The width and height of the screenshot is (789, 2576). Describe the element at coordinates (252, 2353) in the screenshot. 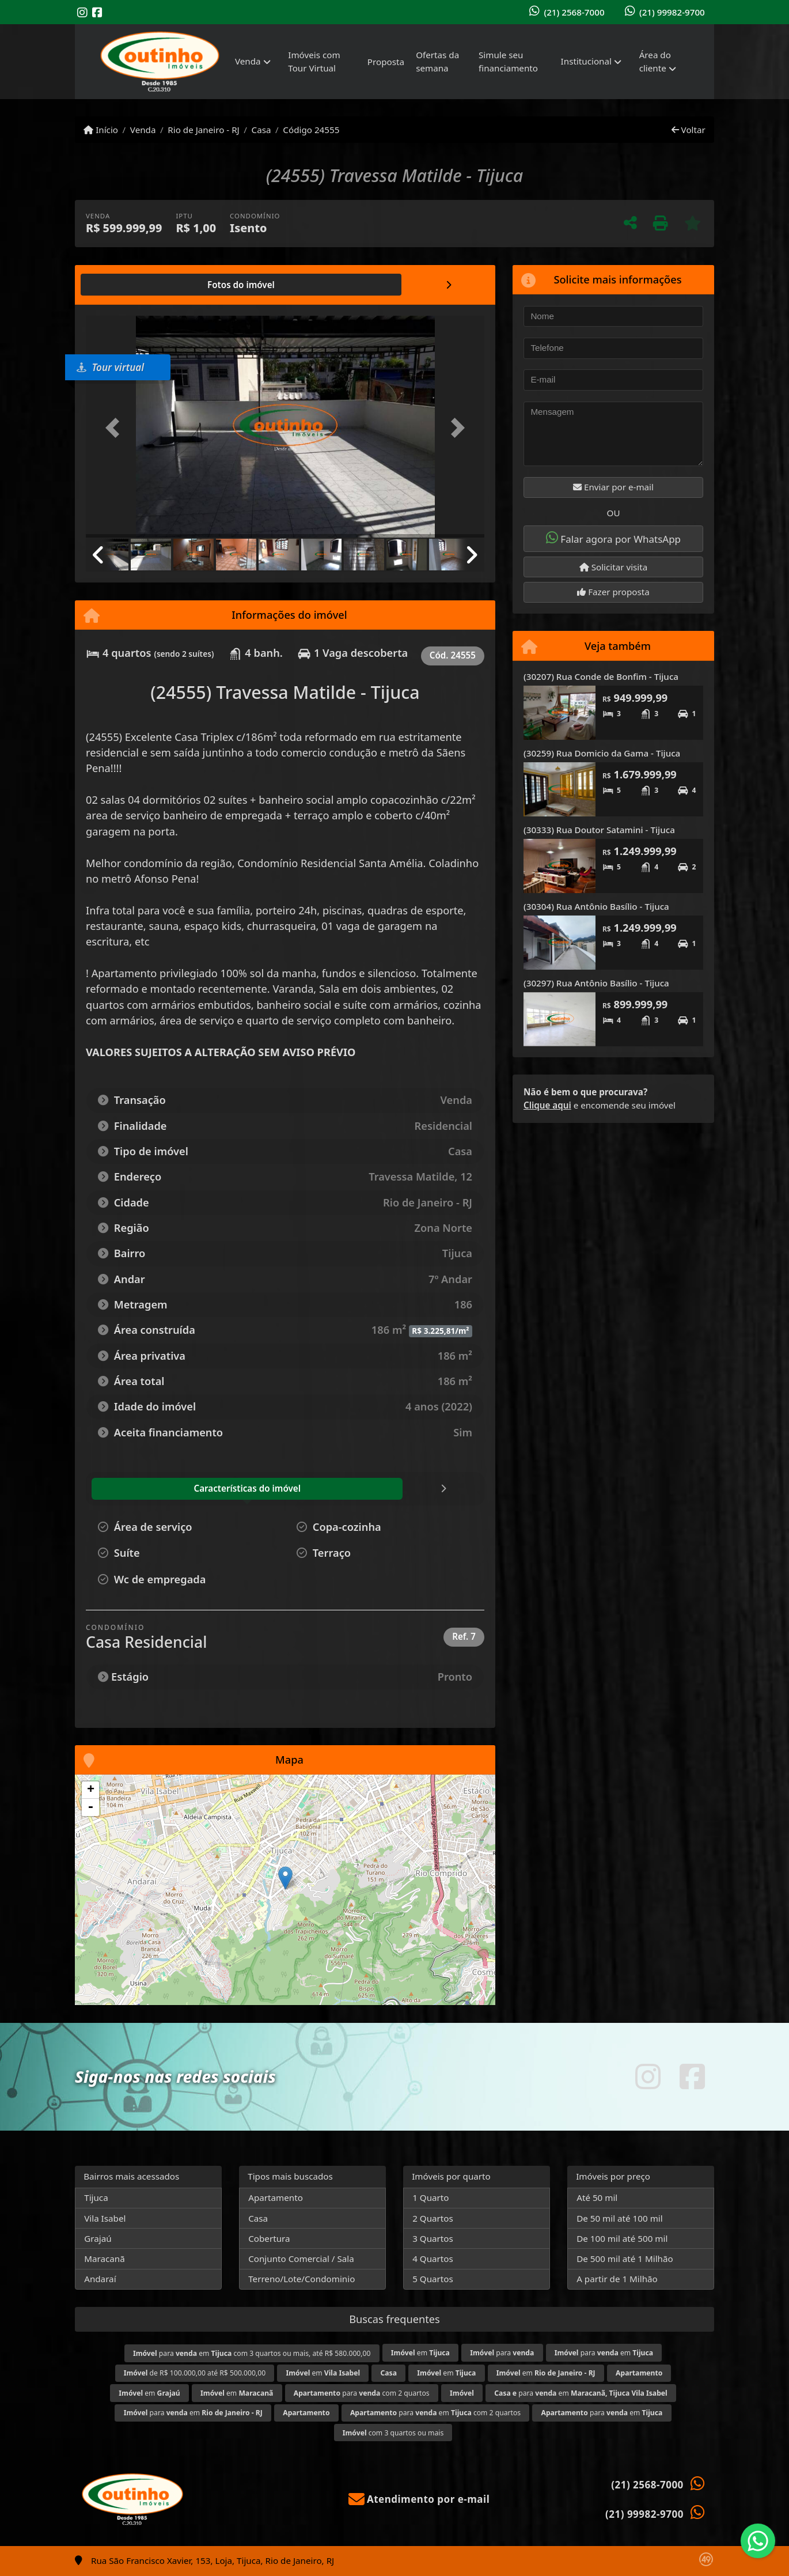

I see `para em com 3 quartos ou mais, até R$ 580.000,00` at that location.